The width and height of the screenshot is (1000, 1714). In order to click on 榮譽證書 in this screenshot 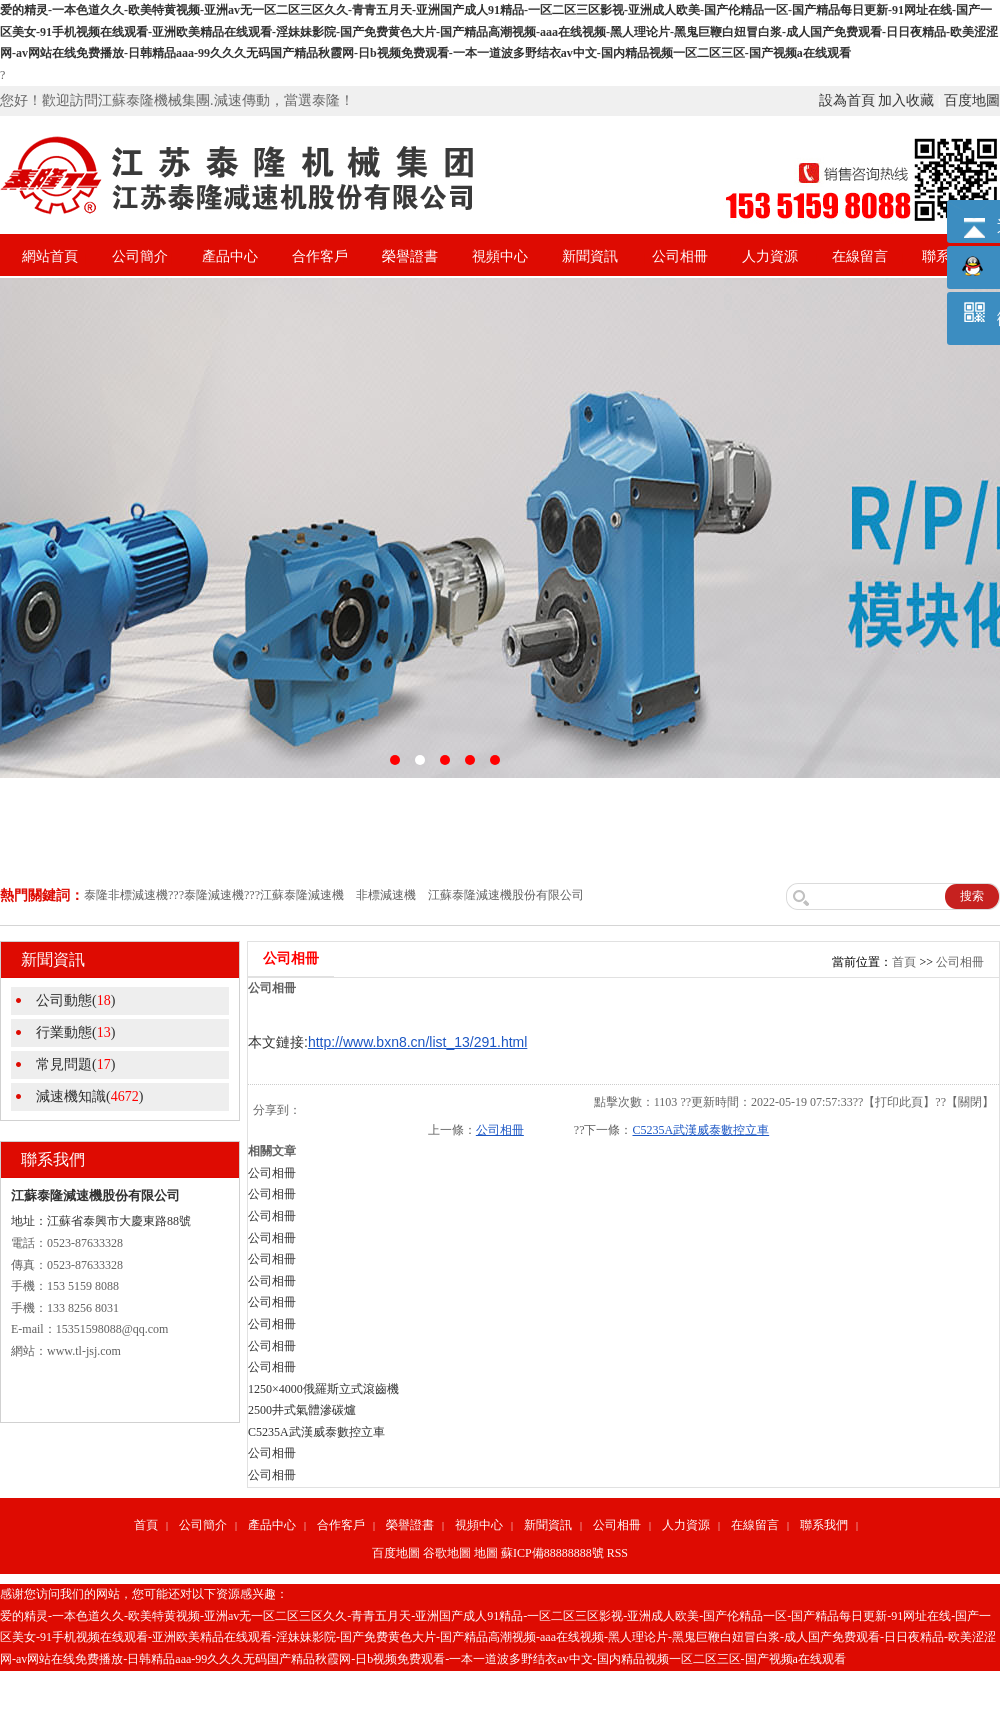, I will do `click(410, 256)`.